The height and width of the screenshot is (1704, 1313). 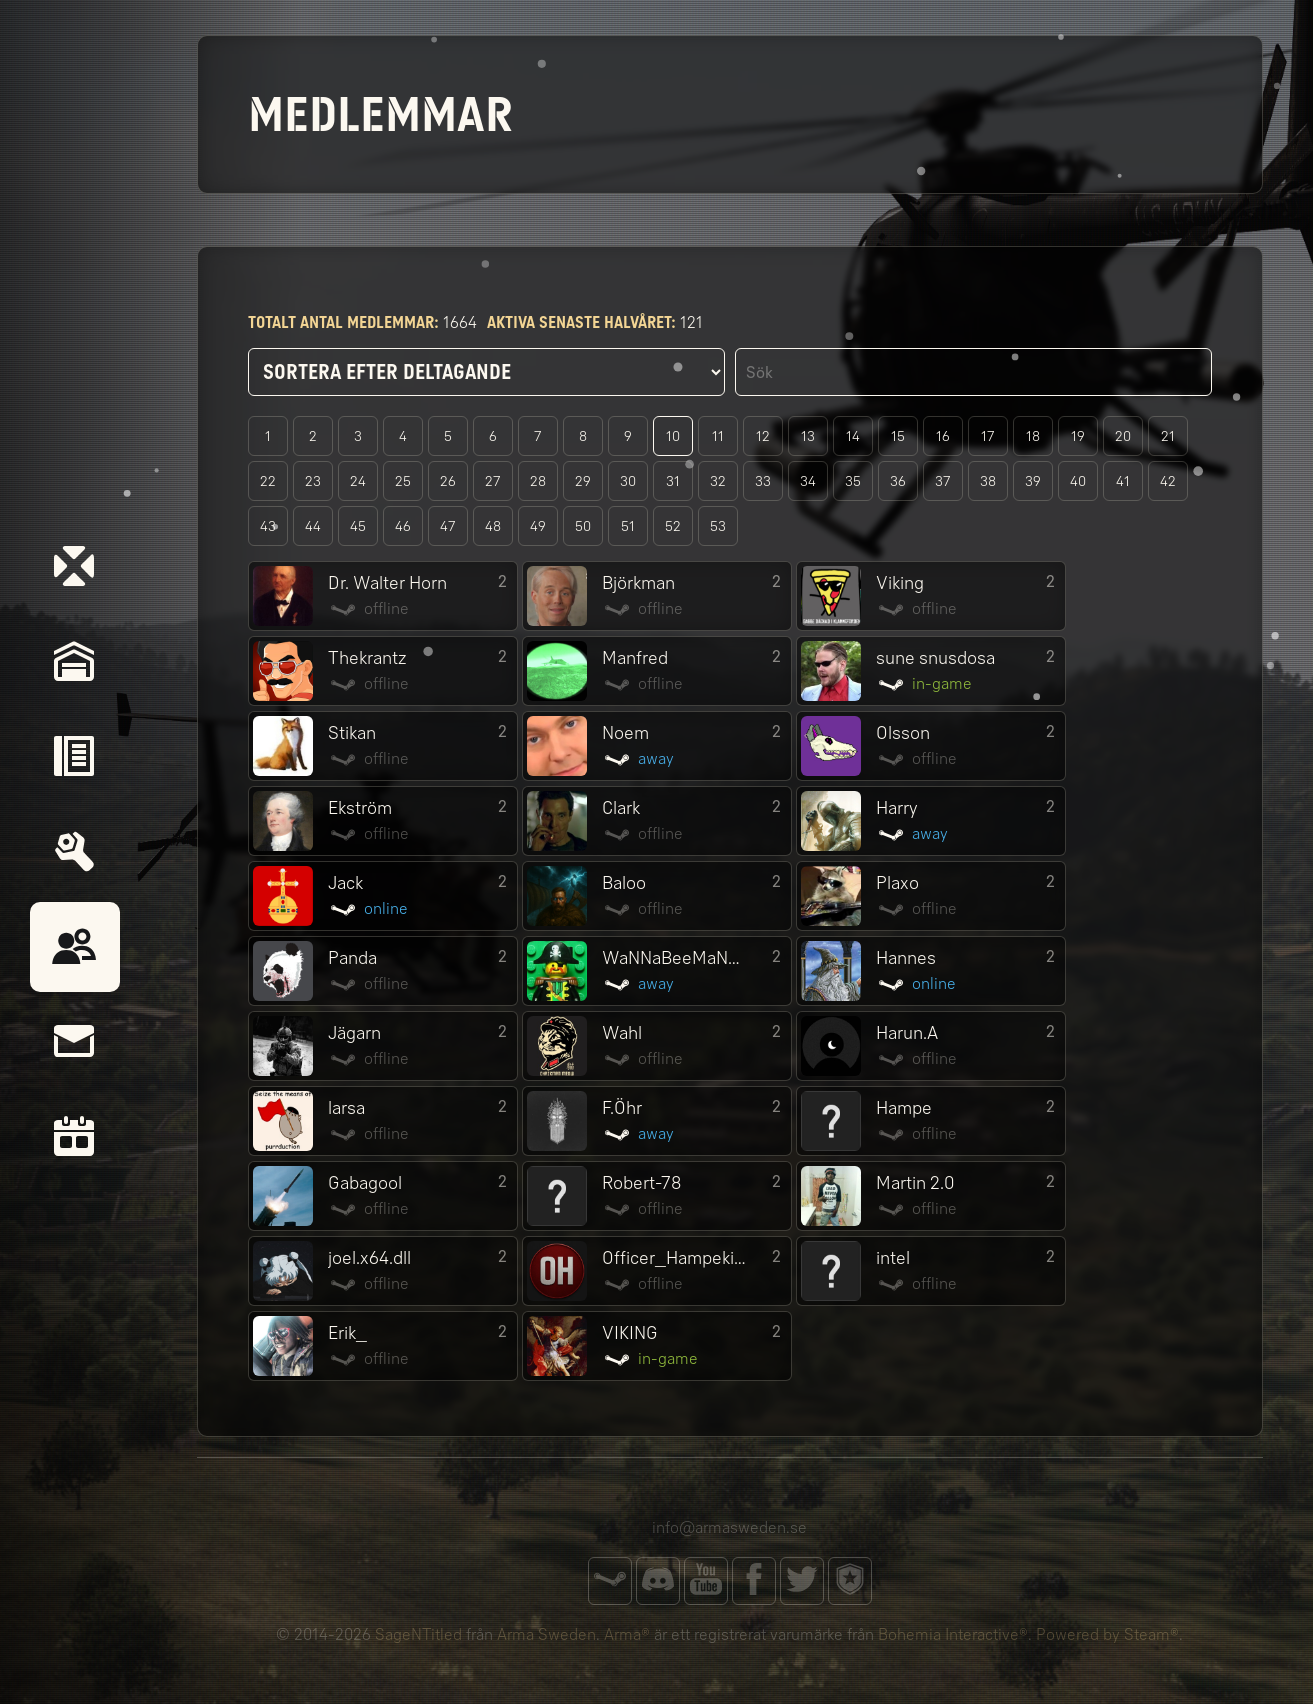 I want to click on 53, so click(x=718, y=526).